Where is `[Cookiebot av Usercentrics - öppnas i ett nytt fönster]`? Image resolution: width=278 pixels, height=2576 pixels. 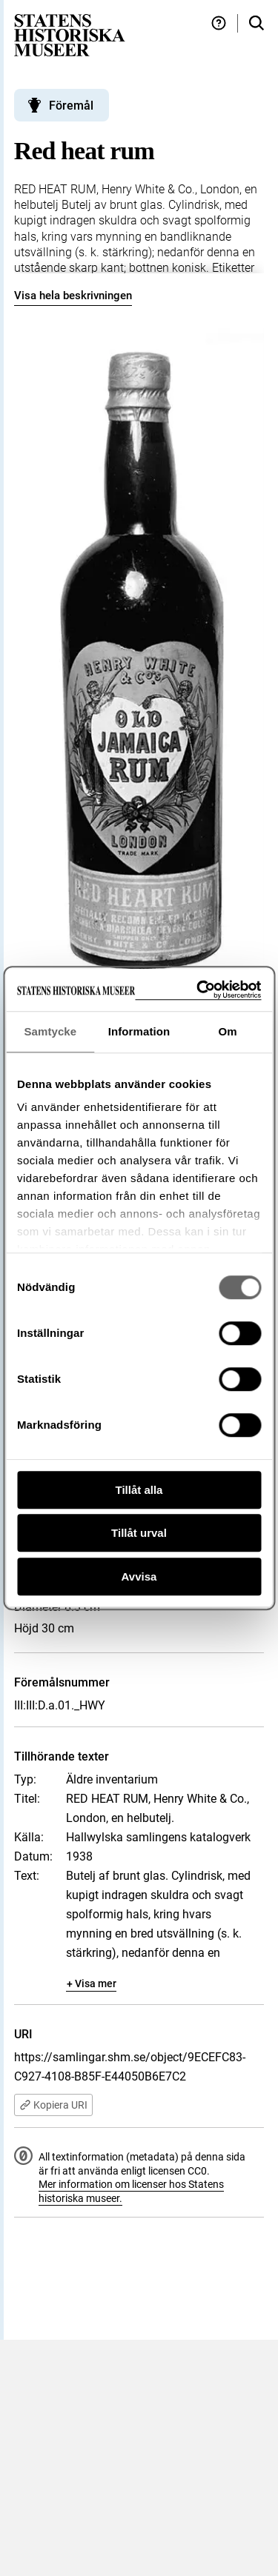
[Cookiebot av Usercentrics - öppnas i ett nytt fönster] is located at coordinates (198, 990).